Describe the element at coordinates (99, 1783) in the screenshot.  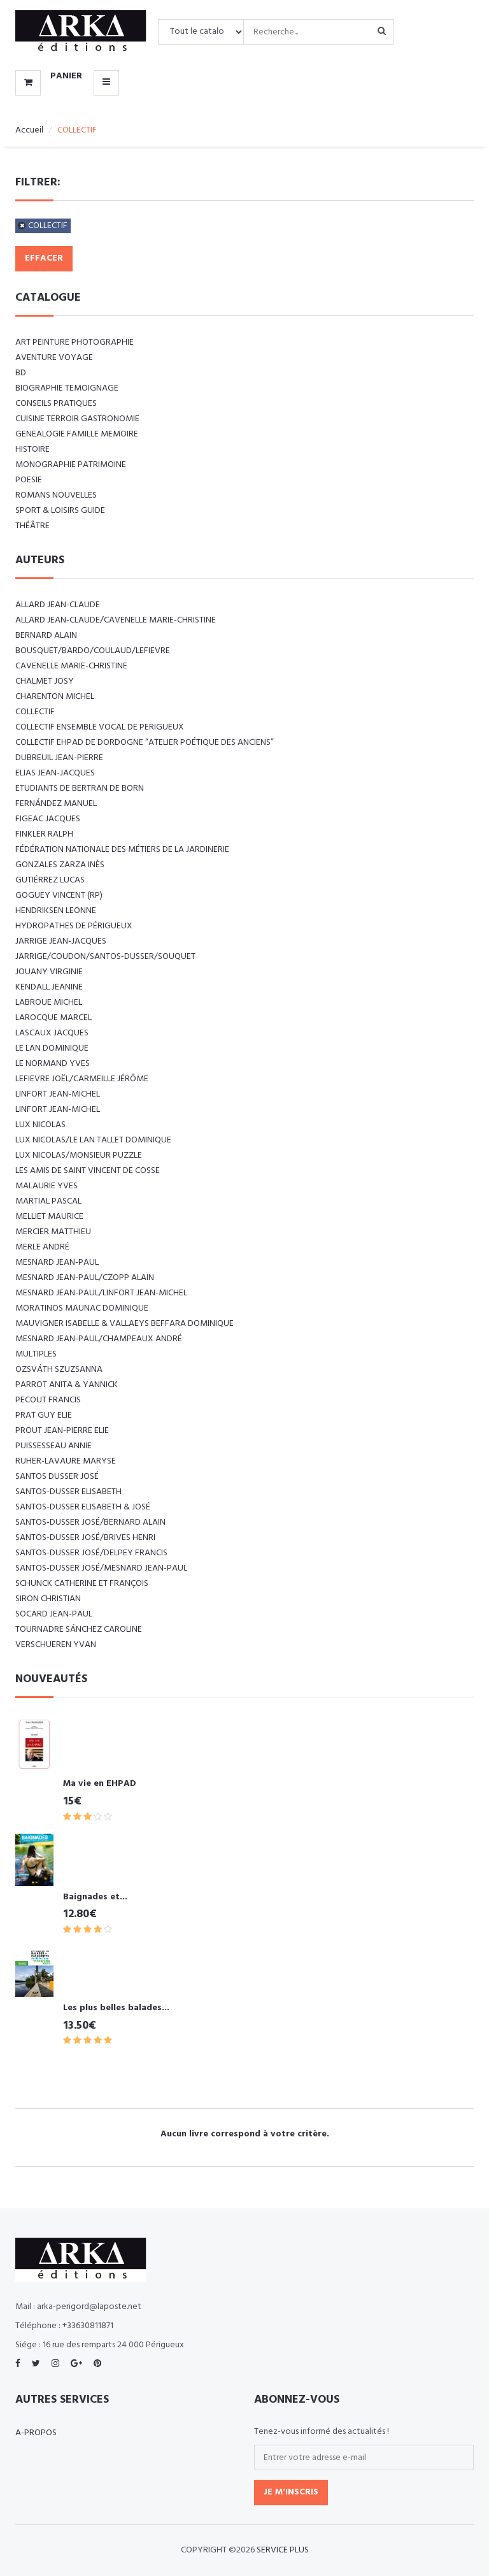
I see `Ma vie en EHPAD` at that location.